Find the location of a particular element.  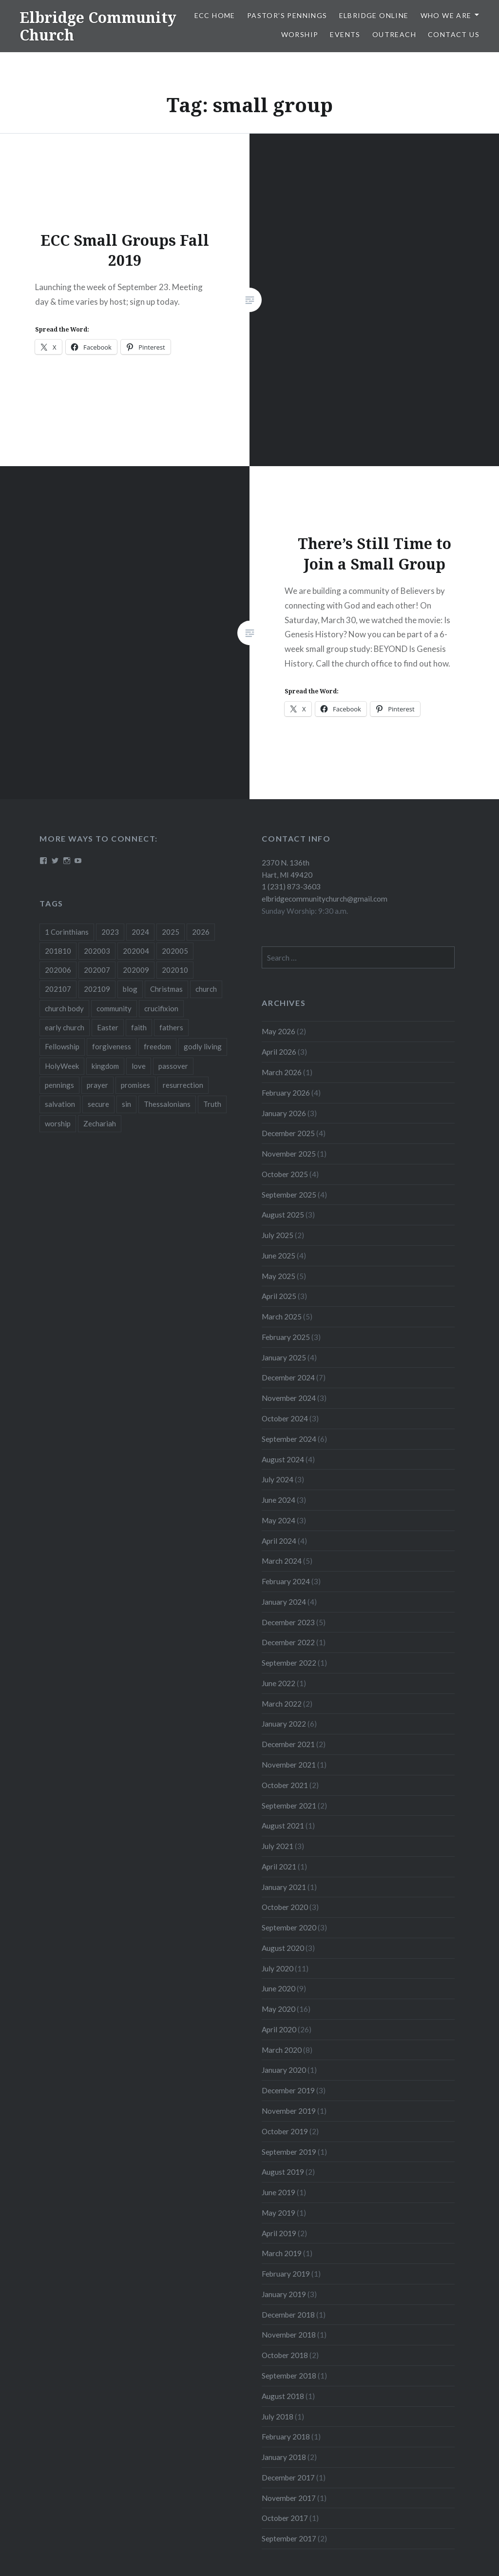

February 2024 is located at coordinates (286, 1581).